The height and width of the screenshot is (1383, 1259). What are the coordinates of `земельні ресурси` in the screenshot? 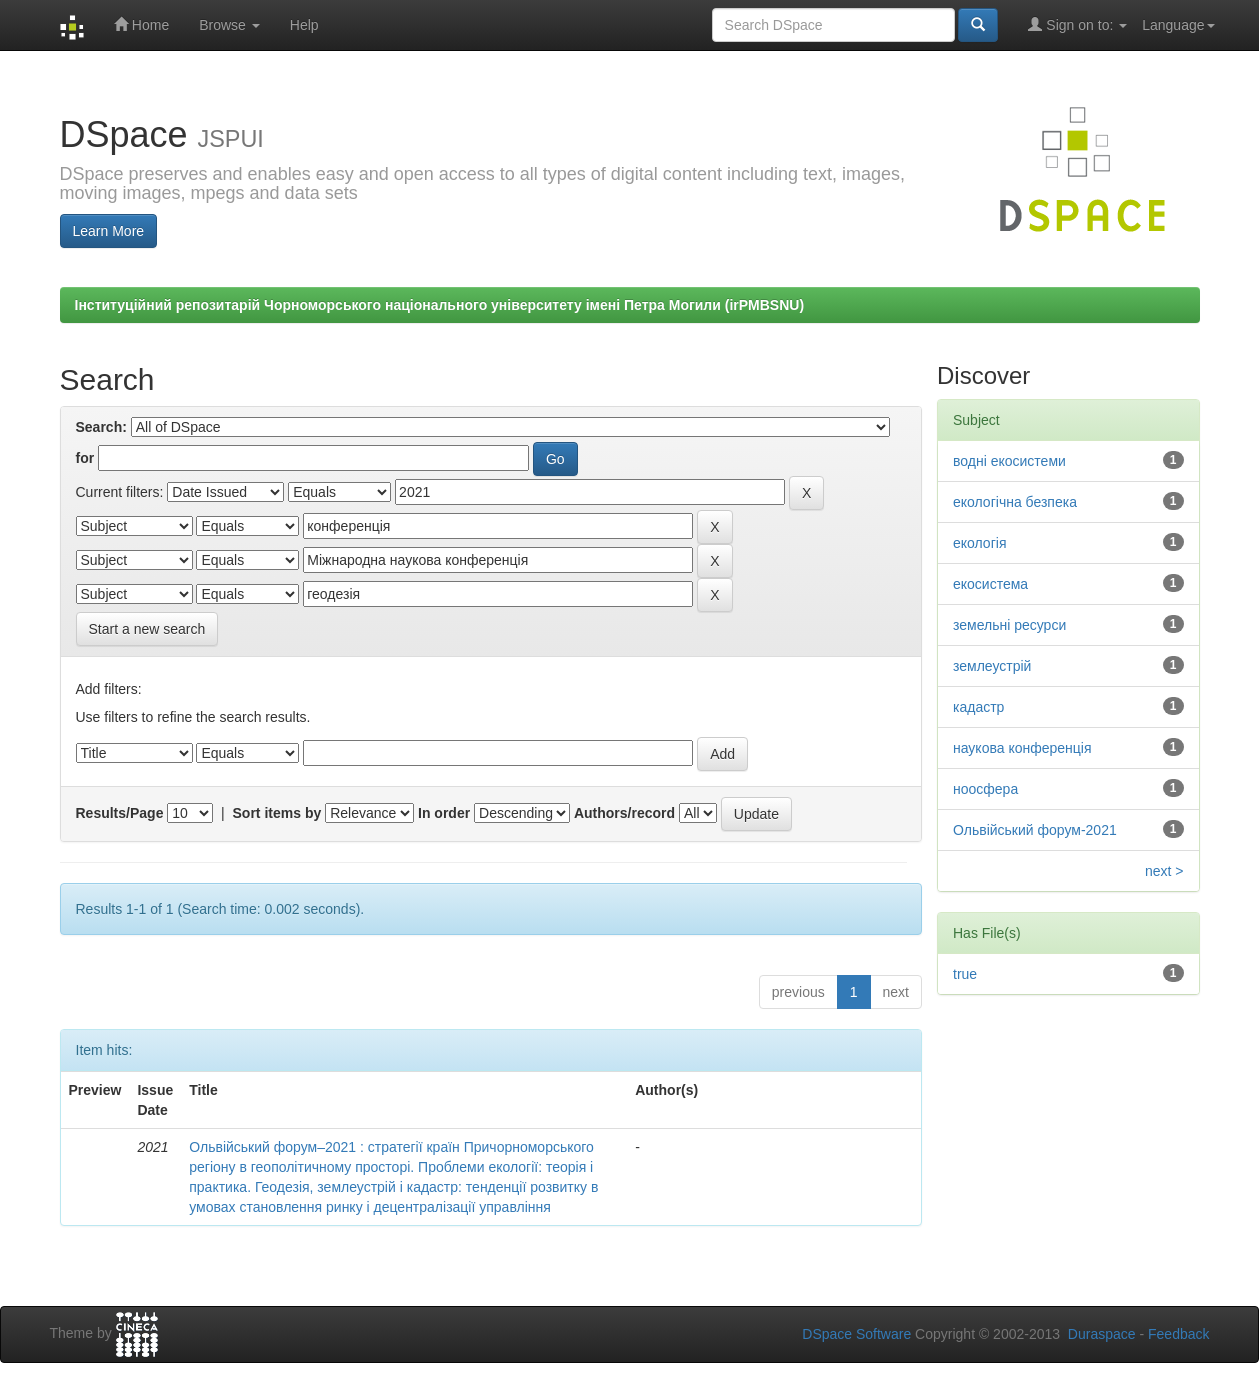 It's located at (1009, 625).